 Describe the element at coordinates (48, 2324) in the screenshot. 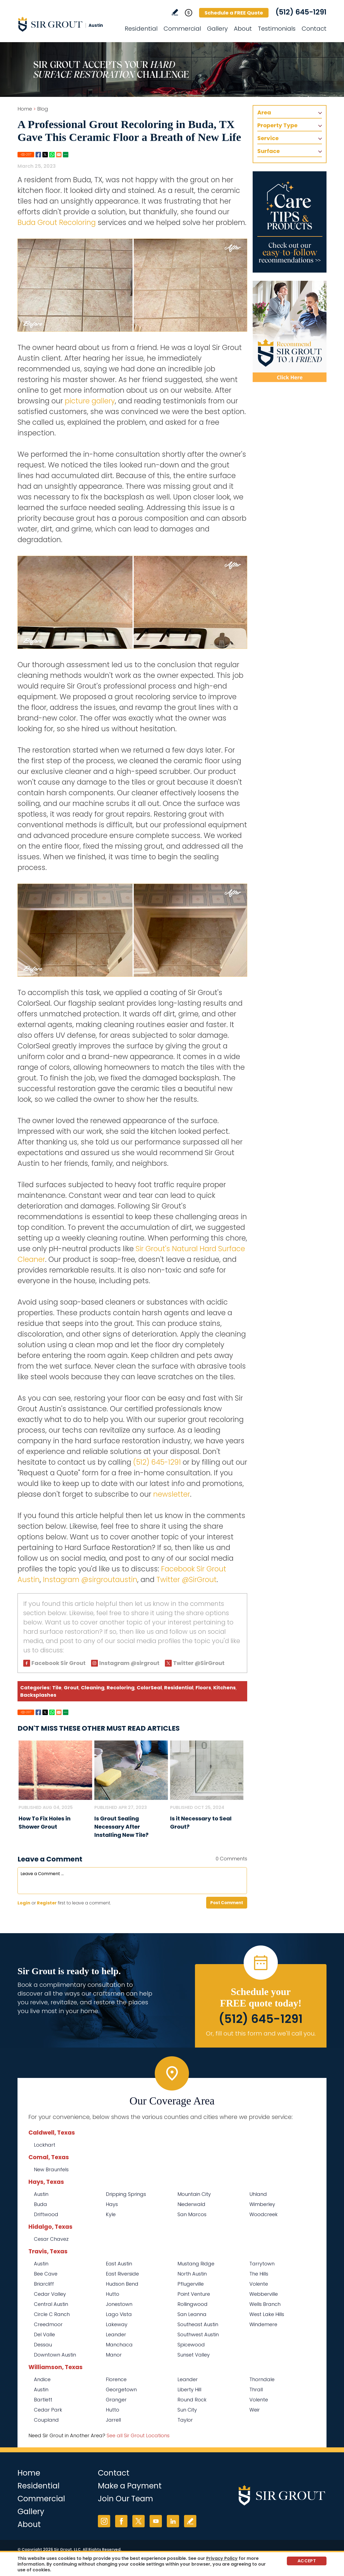

I see `Creedmoor` at that location.